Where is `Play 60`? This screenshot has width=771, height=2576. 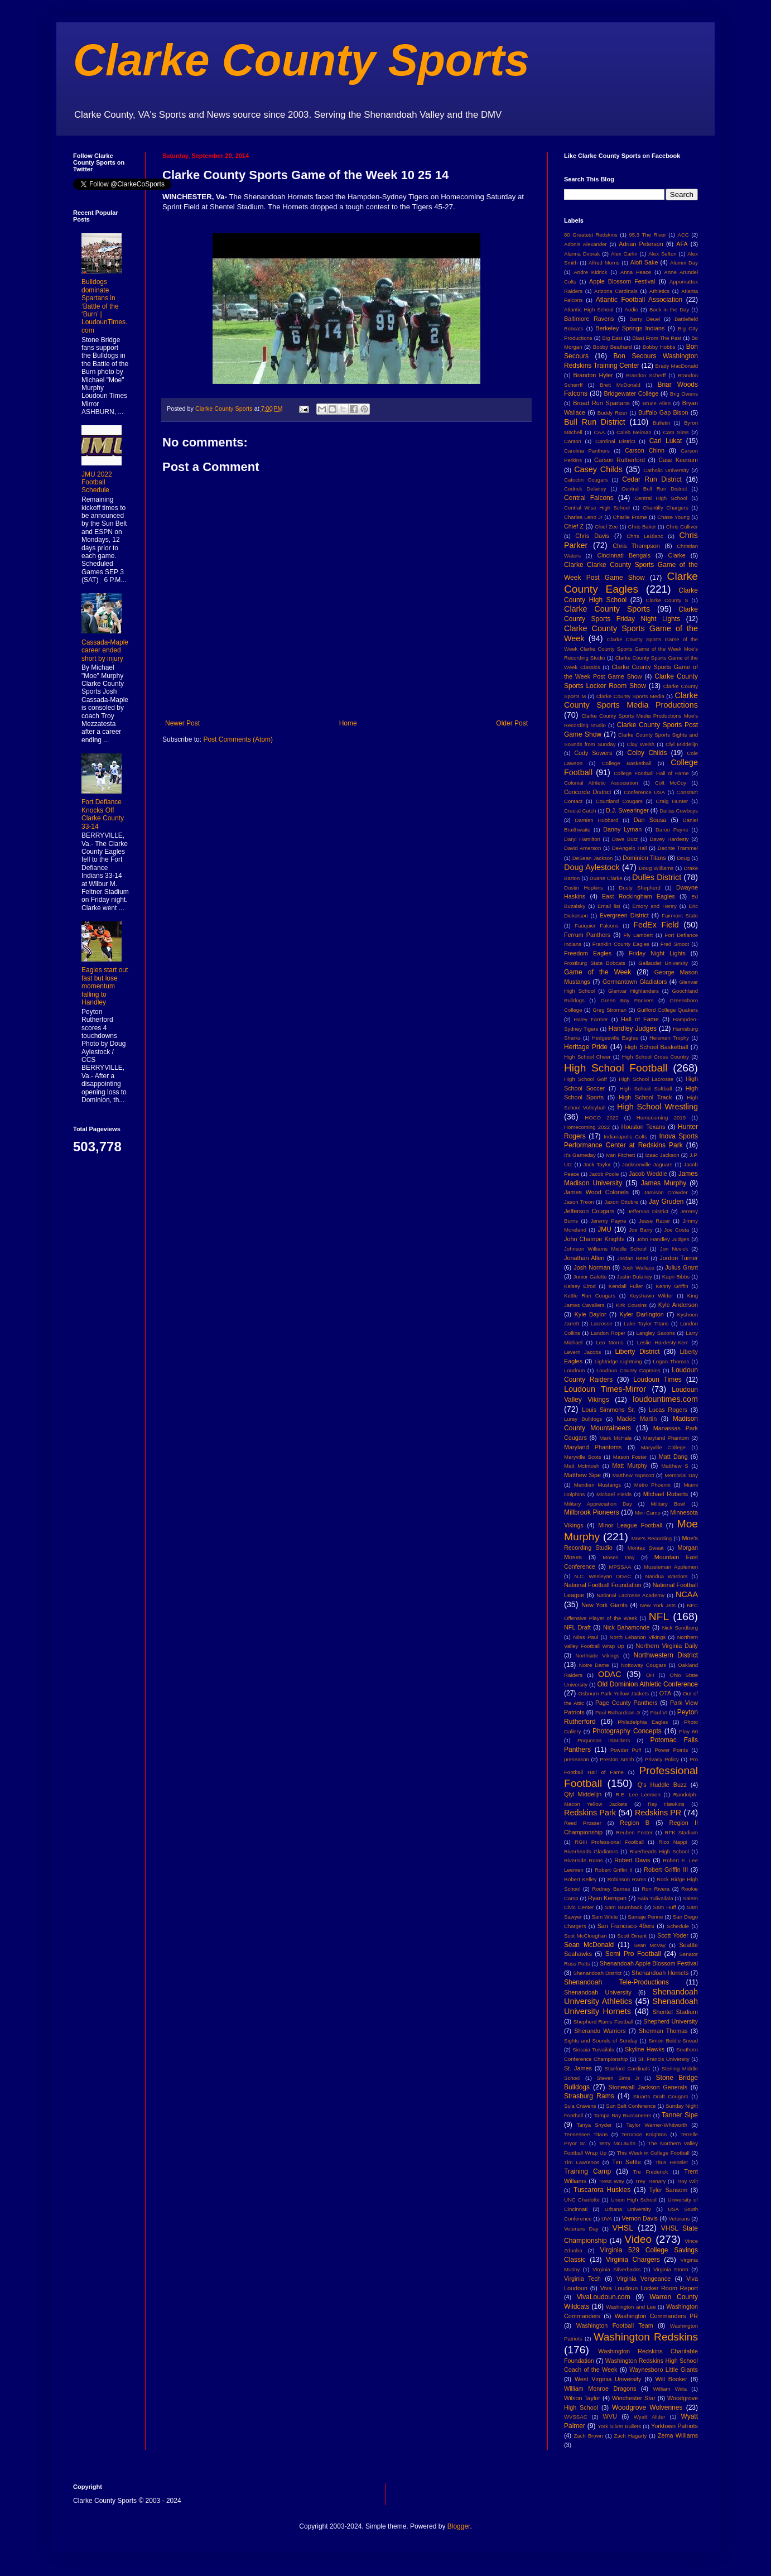
Play 60 is located at coordinates (688, 1731).